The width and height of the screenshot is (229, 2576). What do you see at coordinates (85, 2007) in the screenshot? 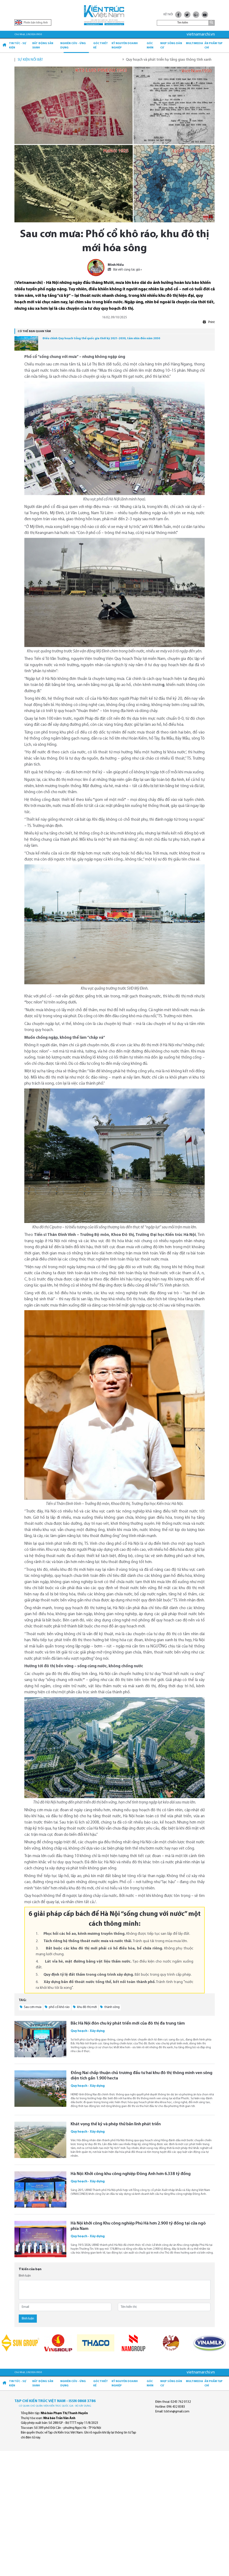
I see `khu đô thị mới` at bounding box center [85, 2007].